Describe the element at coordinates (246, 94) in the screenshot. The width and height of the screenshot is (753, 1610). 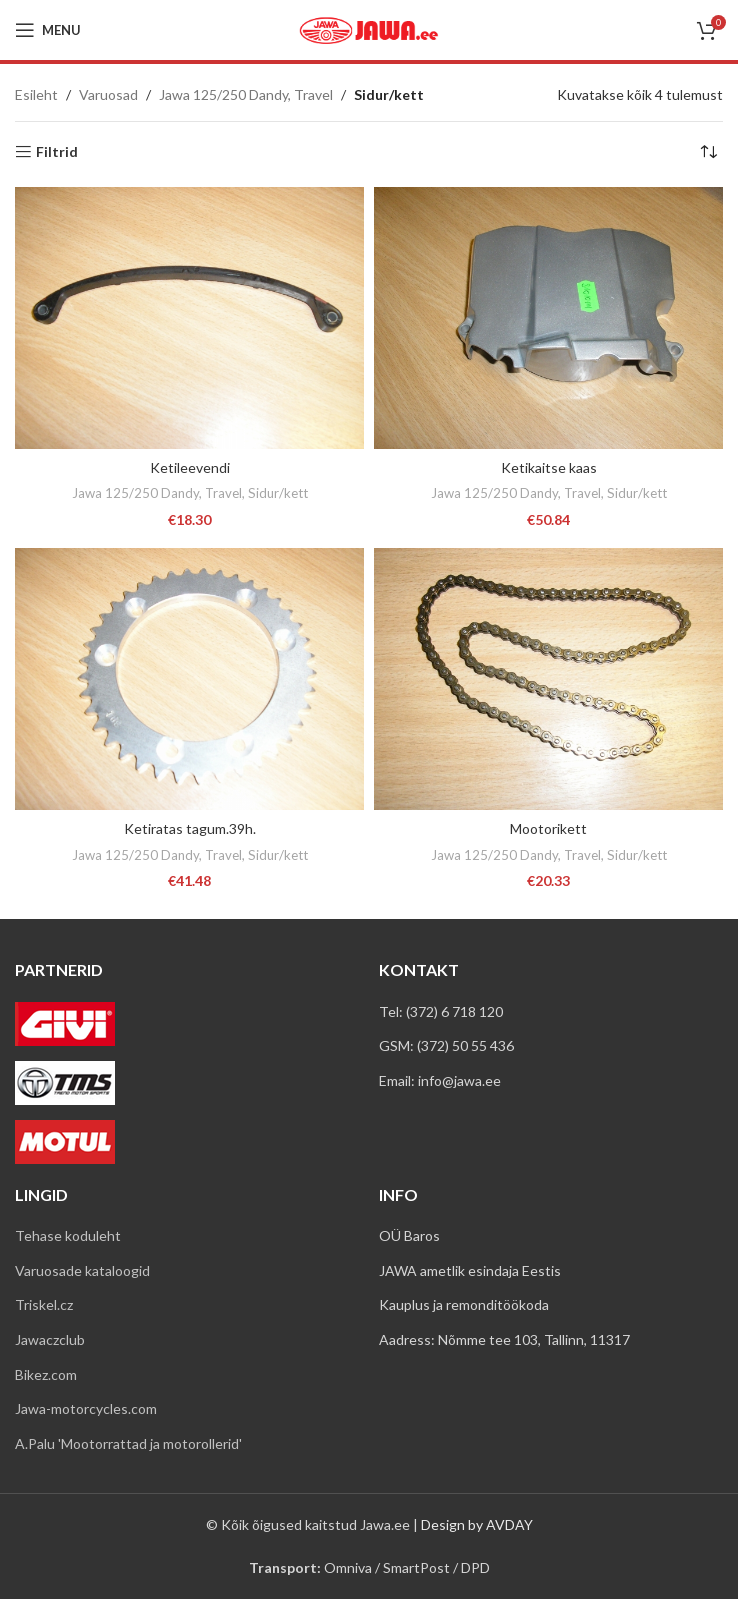
I see `Jawa 125/250 Dandy, Travel` at that location.